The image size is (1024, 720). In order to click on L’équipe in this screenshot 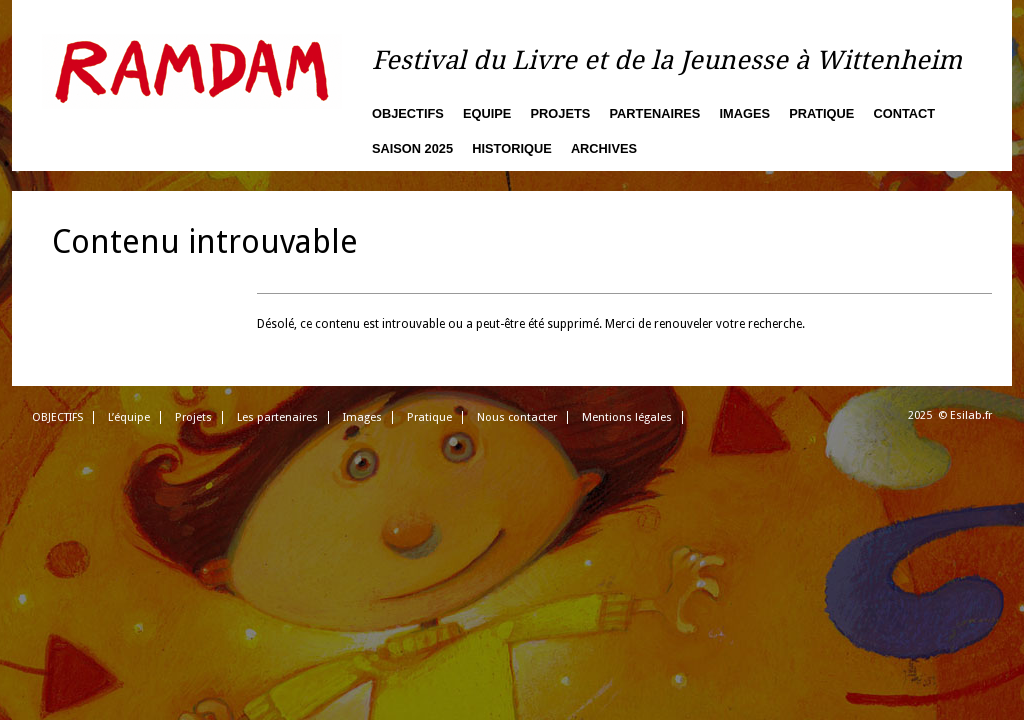, I will do `click(129, 417)`.